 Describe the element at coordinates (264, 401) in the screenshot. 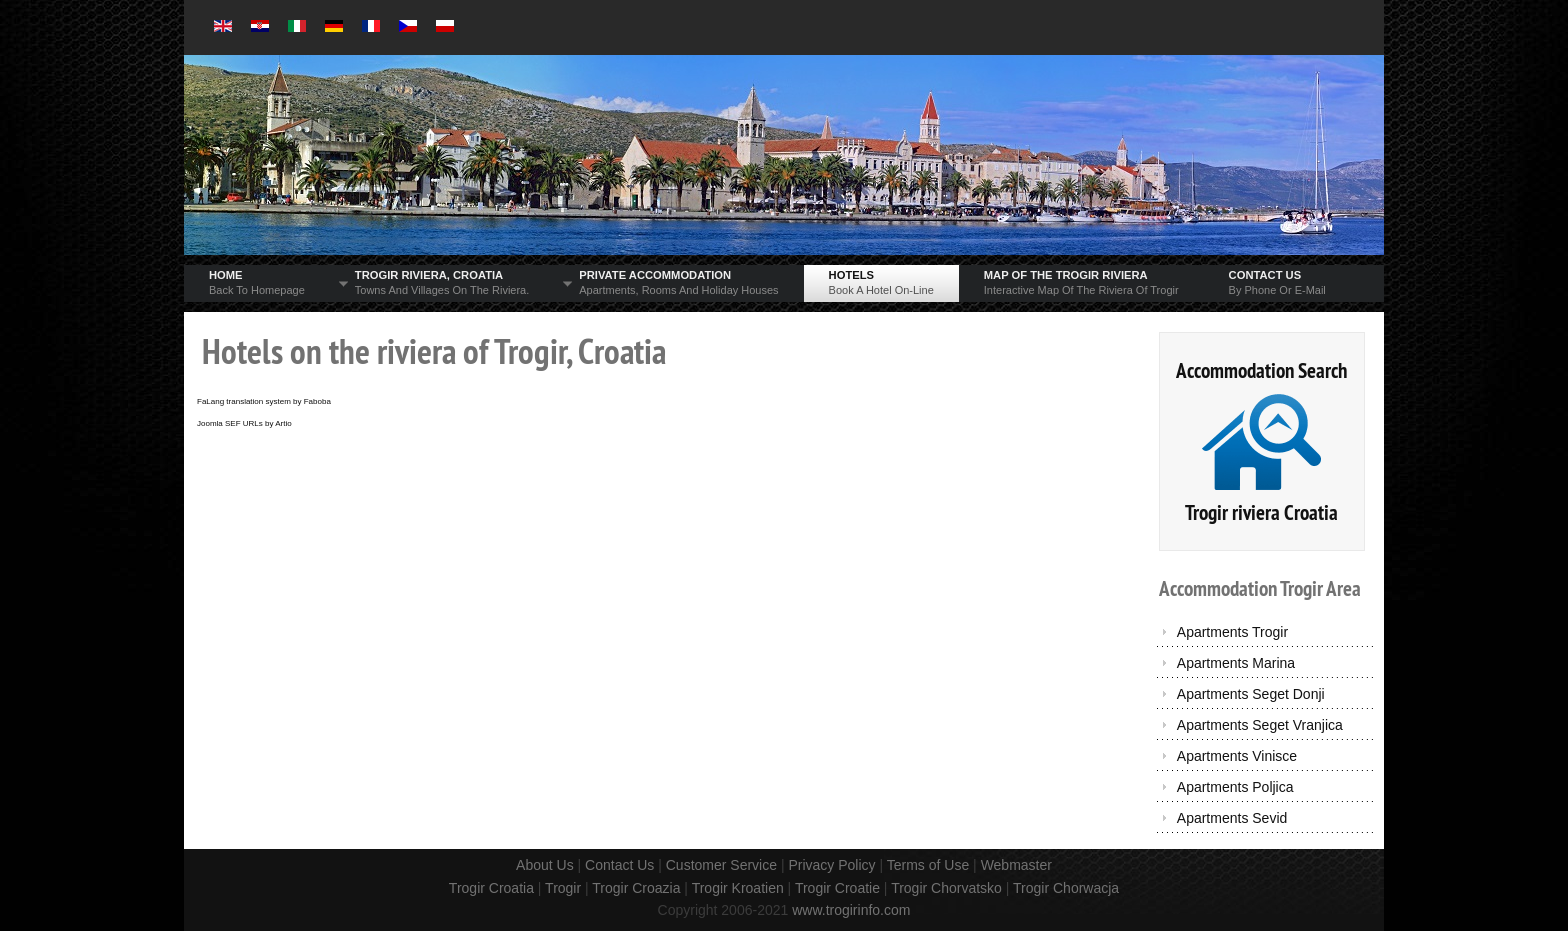

I see `FaLang translation system by Faboba` at that location.